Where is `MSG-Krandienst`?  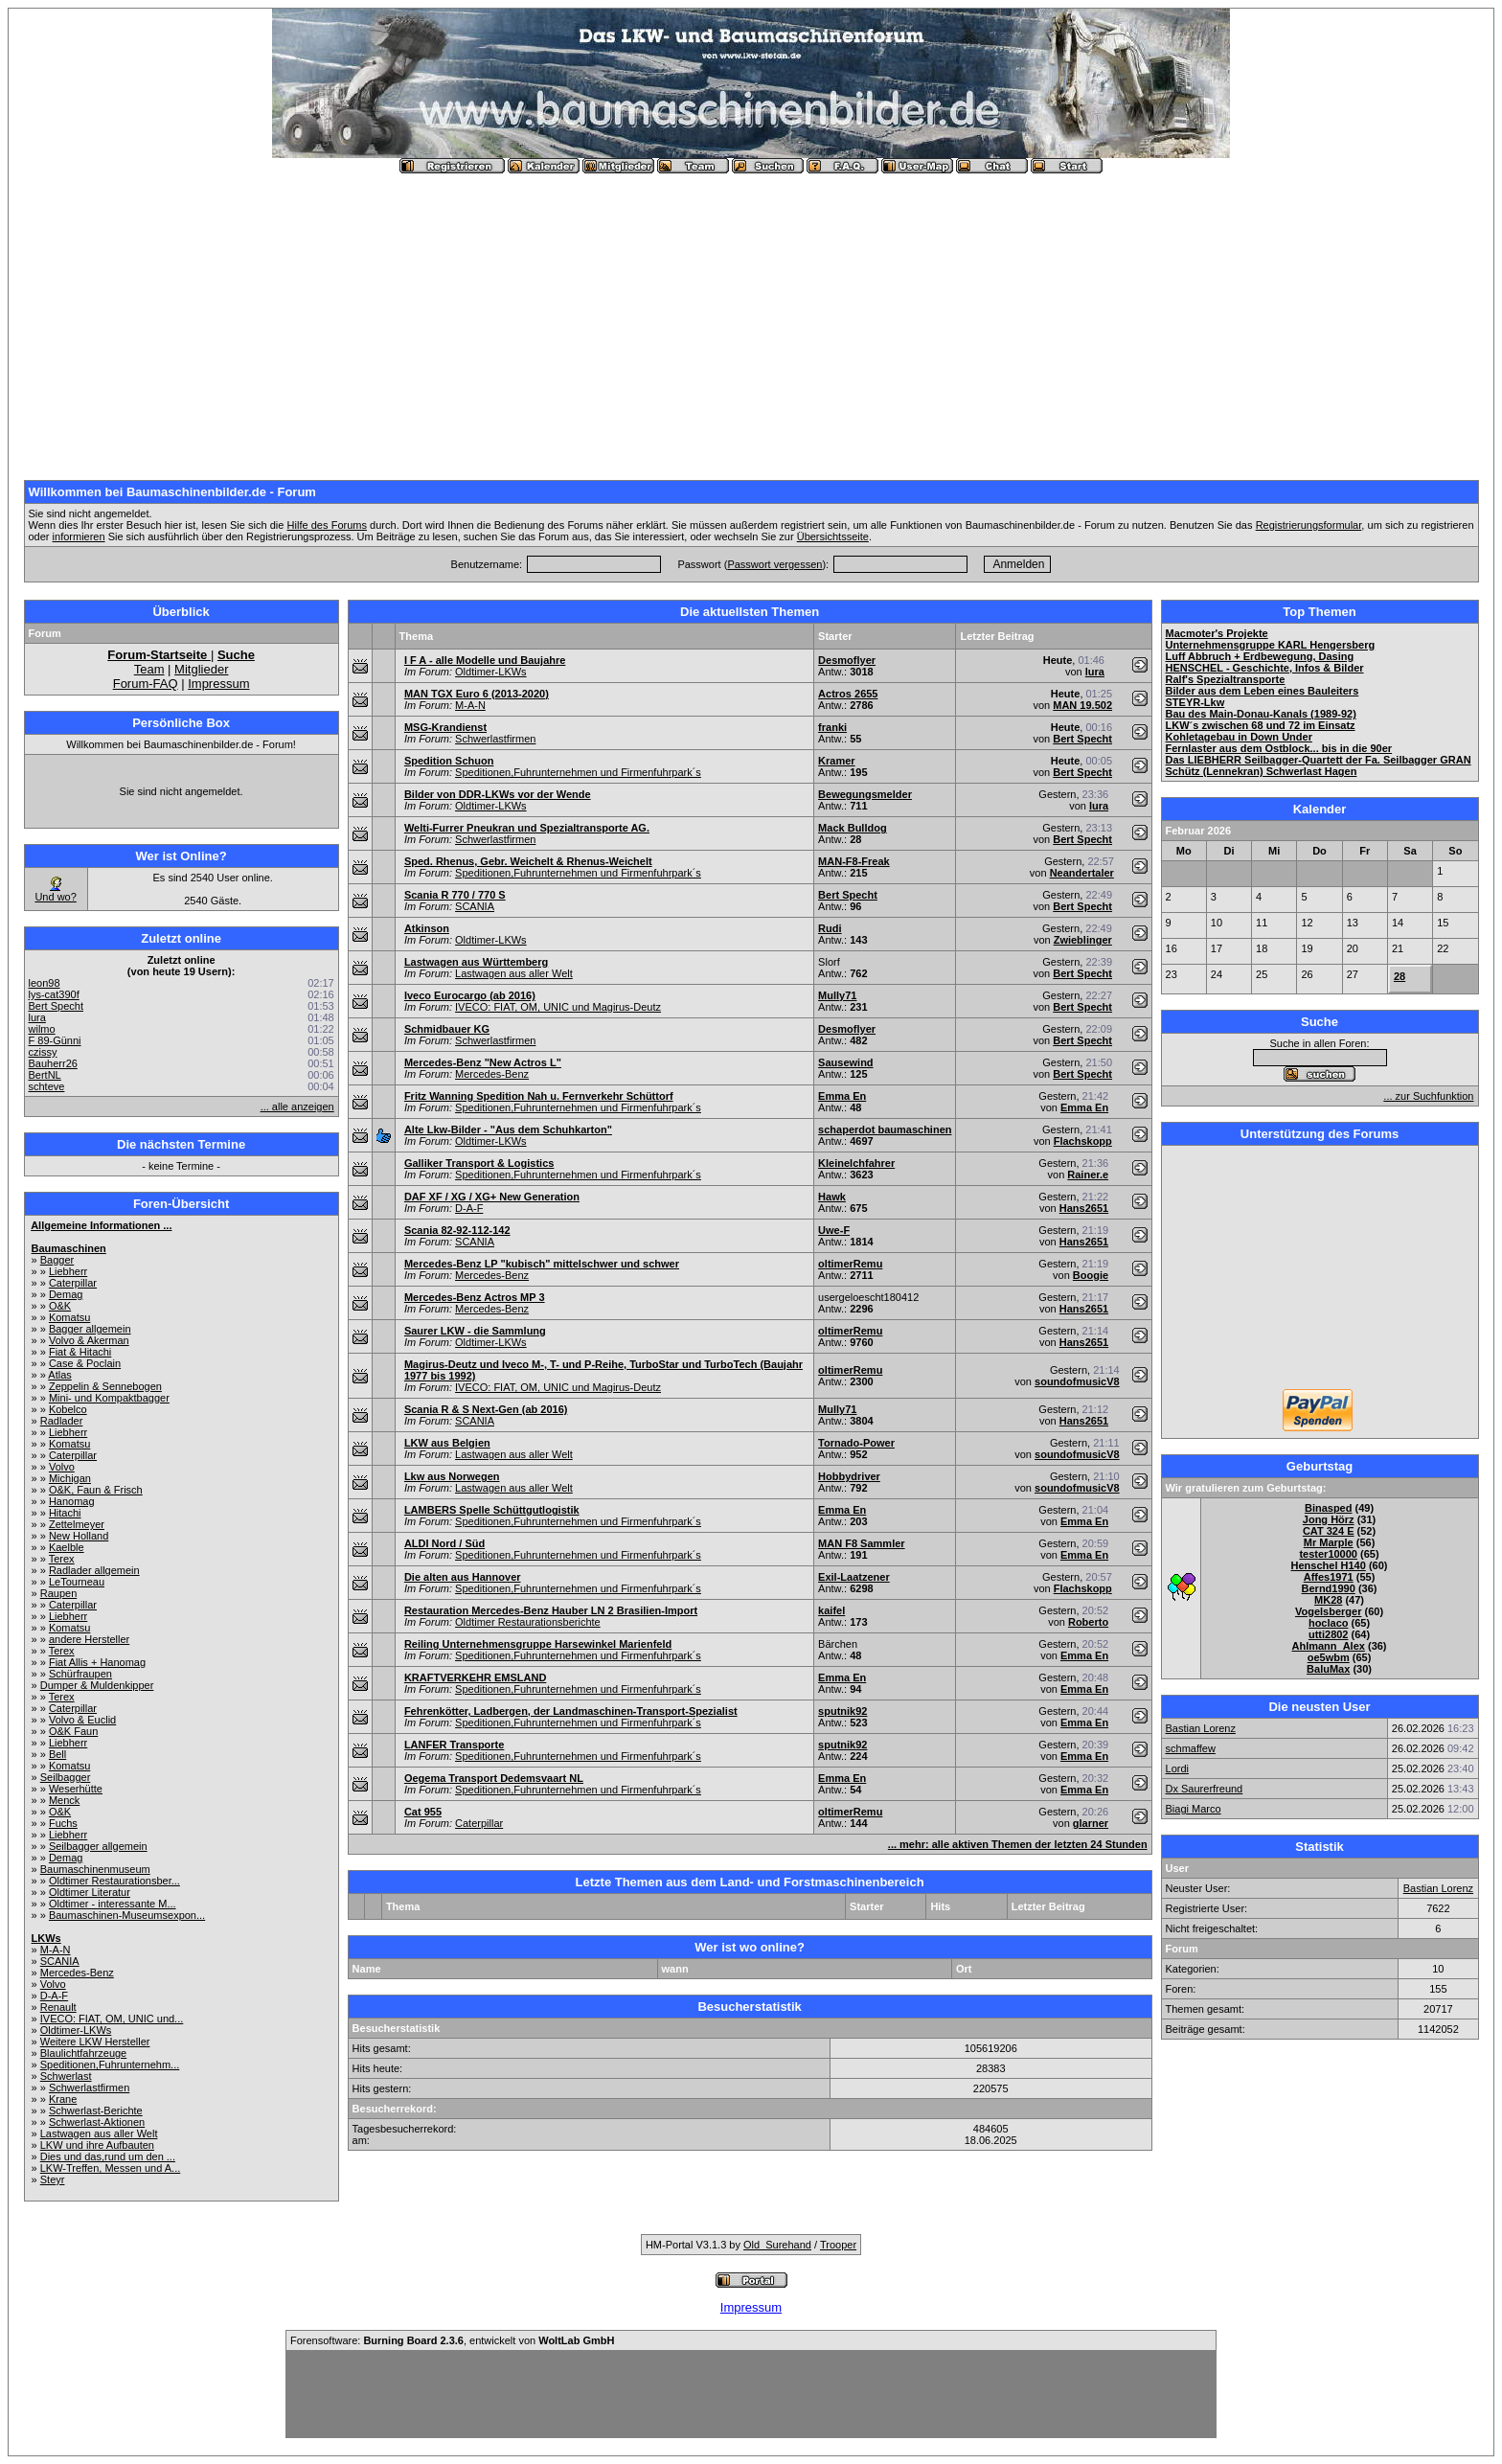
MSG-Krandienst is located at coordinates (445, 727).